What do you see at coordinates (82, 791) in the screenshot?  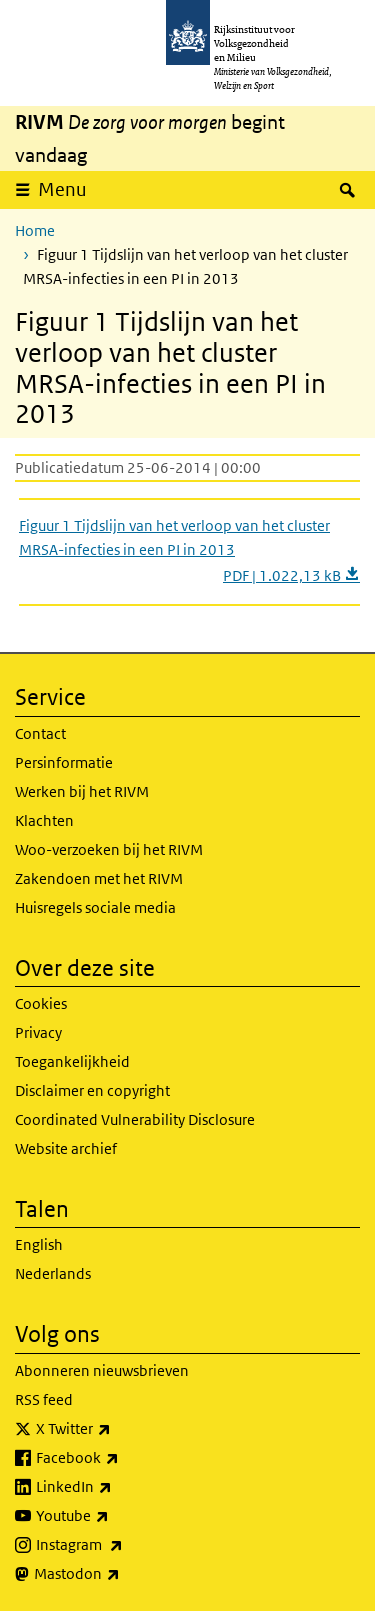 I see `Werken bij het RIVM` at bounding box center [82, 791].